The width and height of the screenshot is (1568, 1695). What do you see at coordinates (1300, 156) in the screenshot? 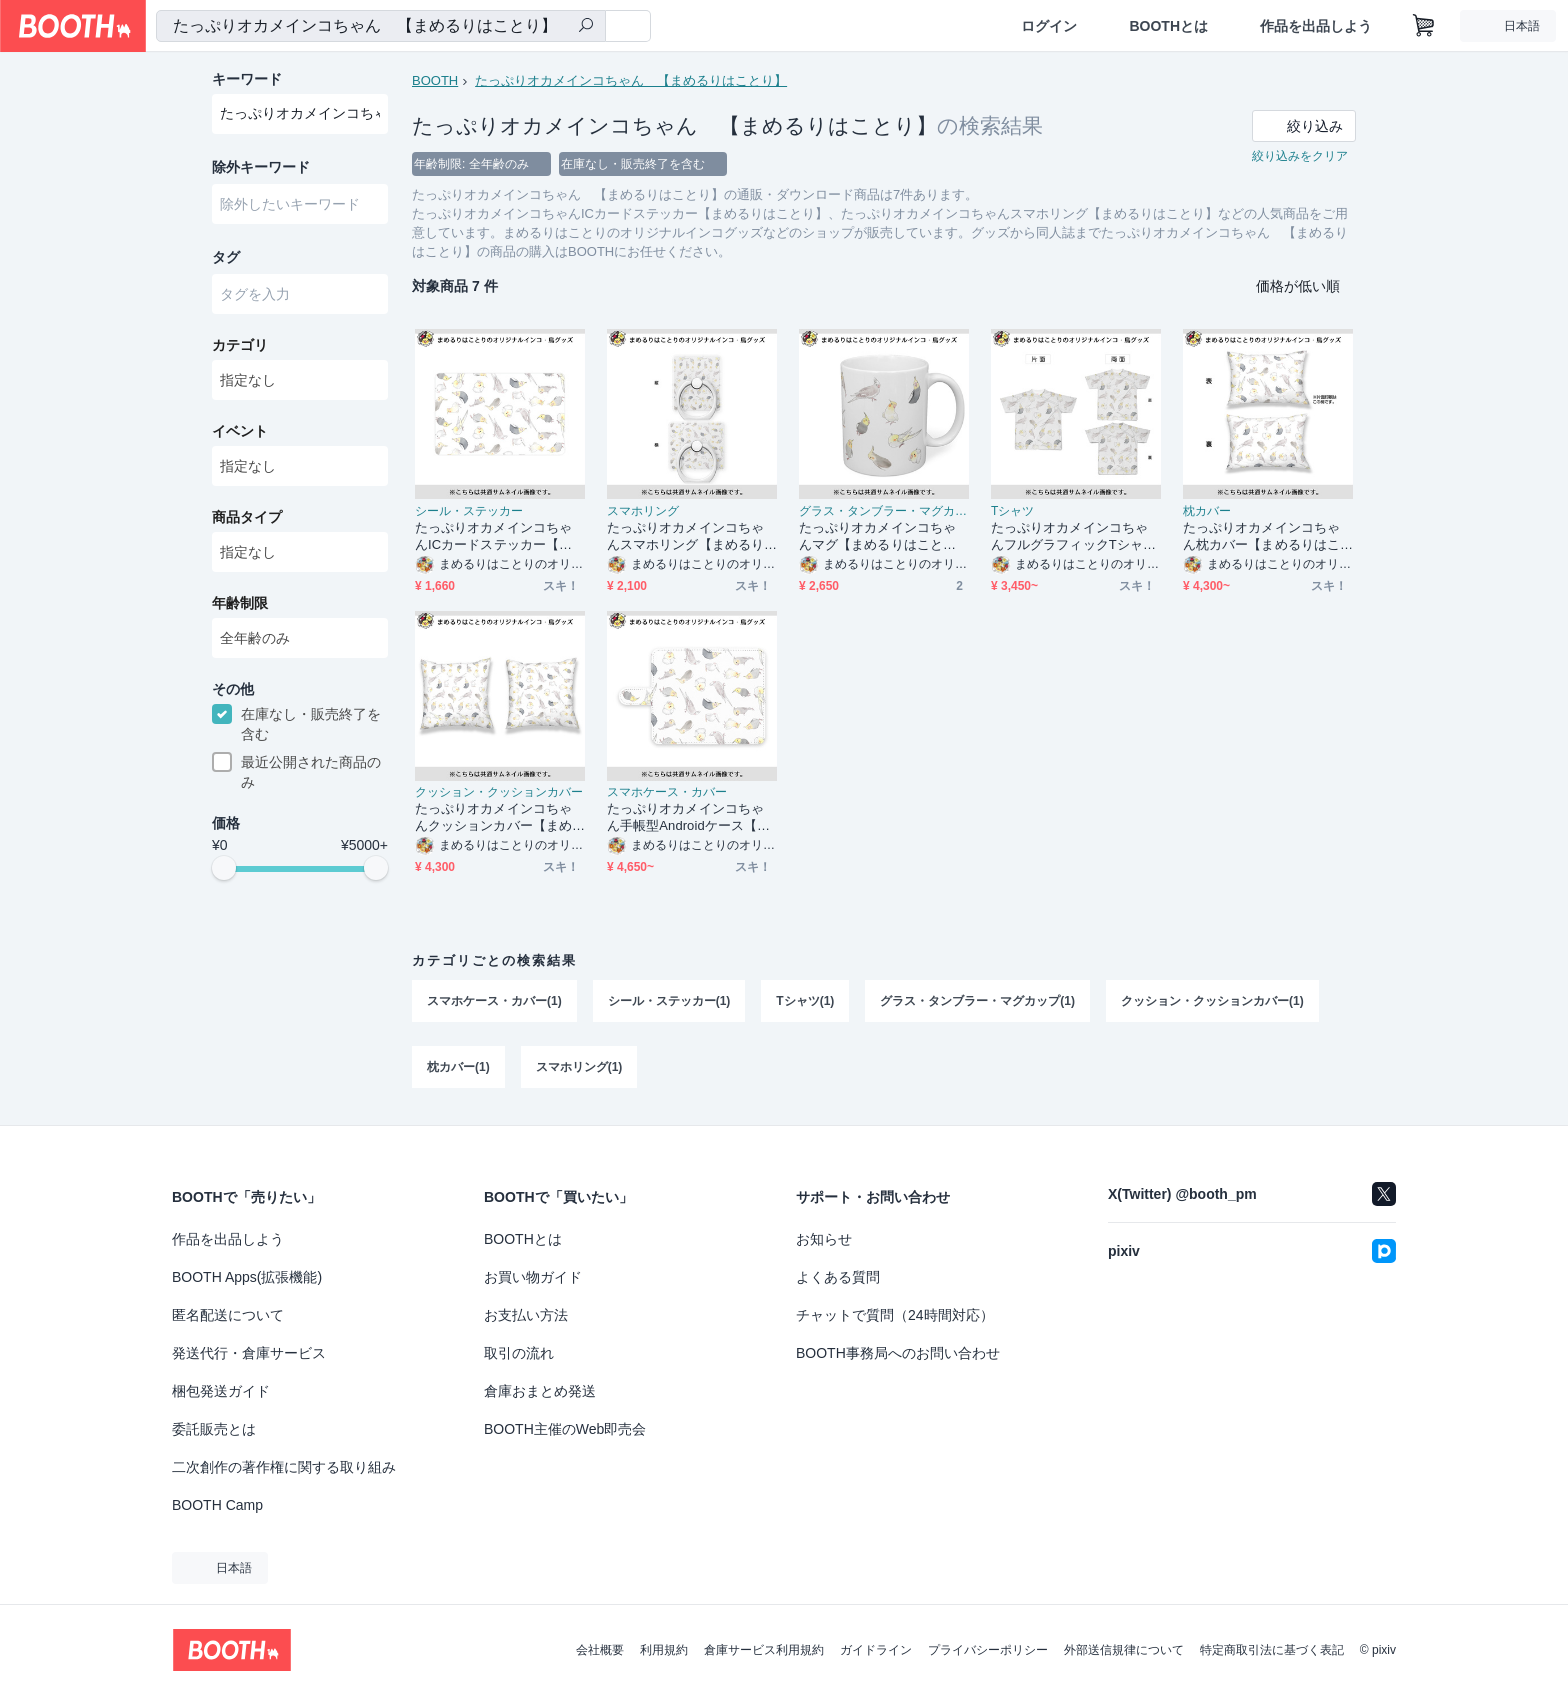
I see `絞り込みをクリア` at bounding box center [1300, 156].